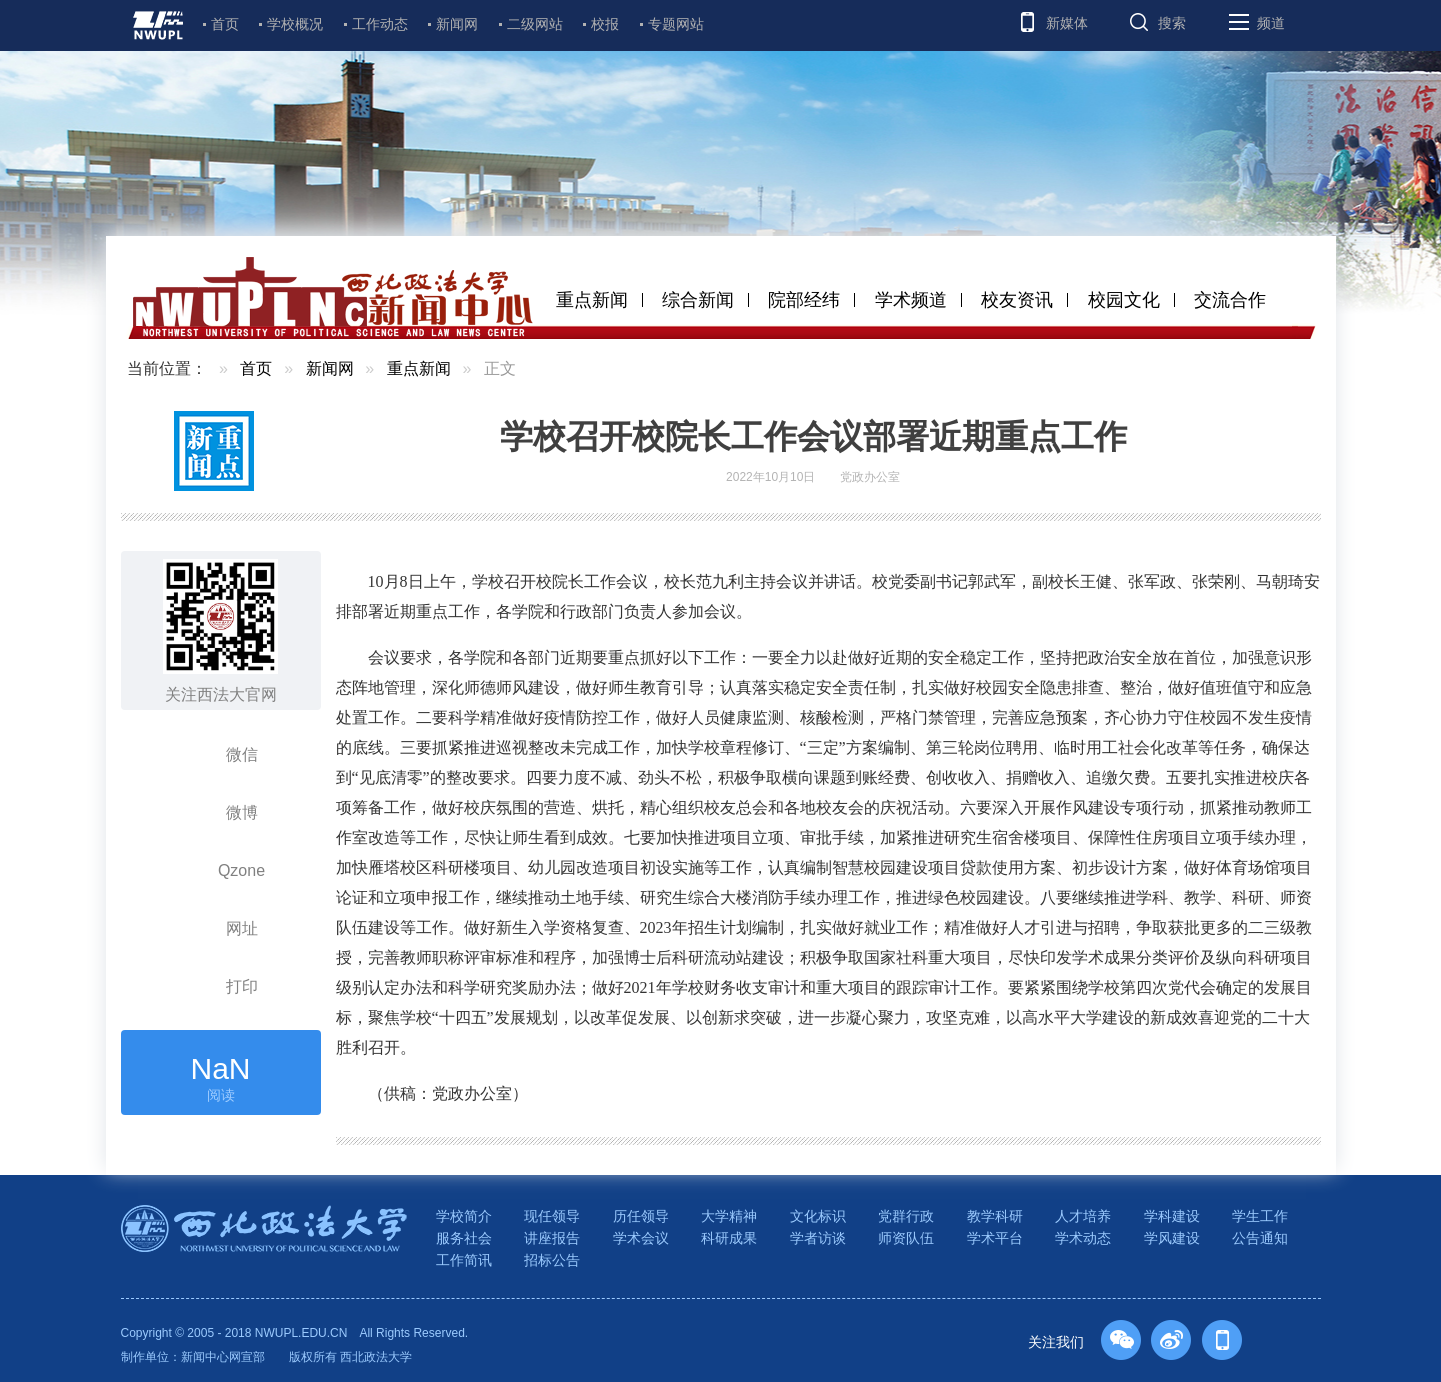 This screenshot has width=1441, height=1382. Describe the element at coordinates (552, 1260) in the screenshot. I see `招标公告` at that location.